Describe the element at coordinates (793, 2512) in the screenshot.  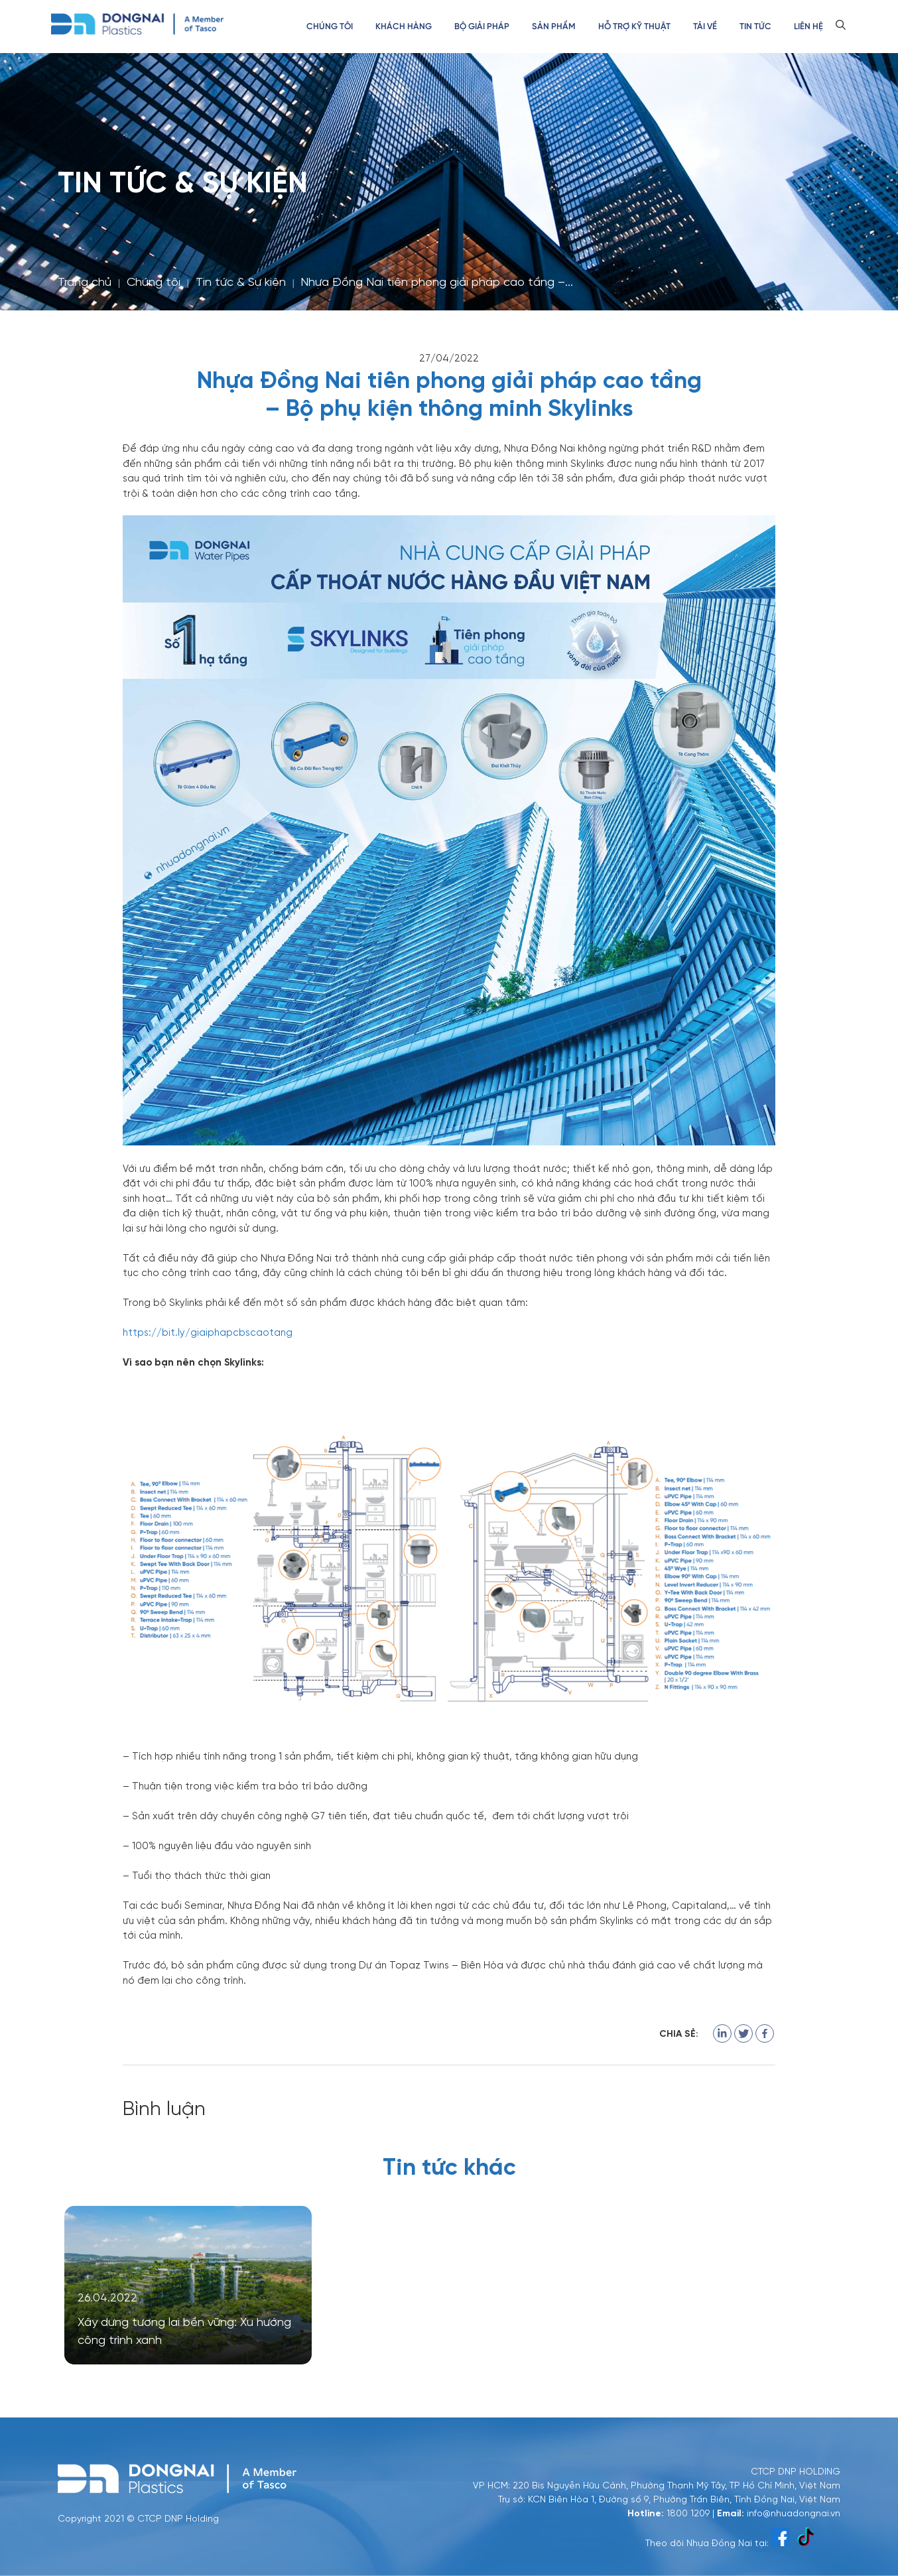
I see `info@nhuadongnai.vn` at that location.